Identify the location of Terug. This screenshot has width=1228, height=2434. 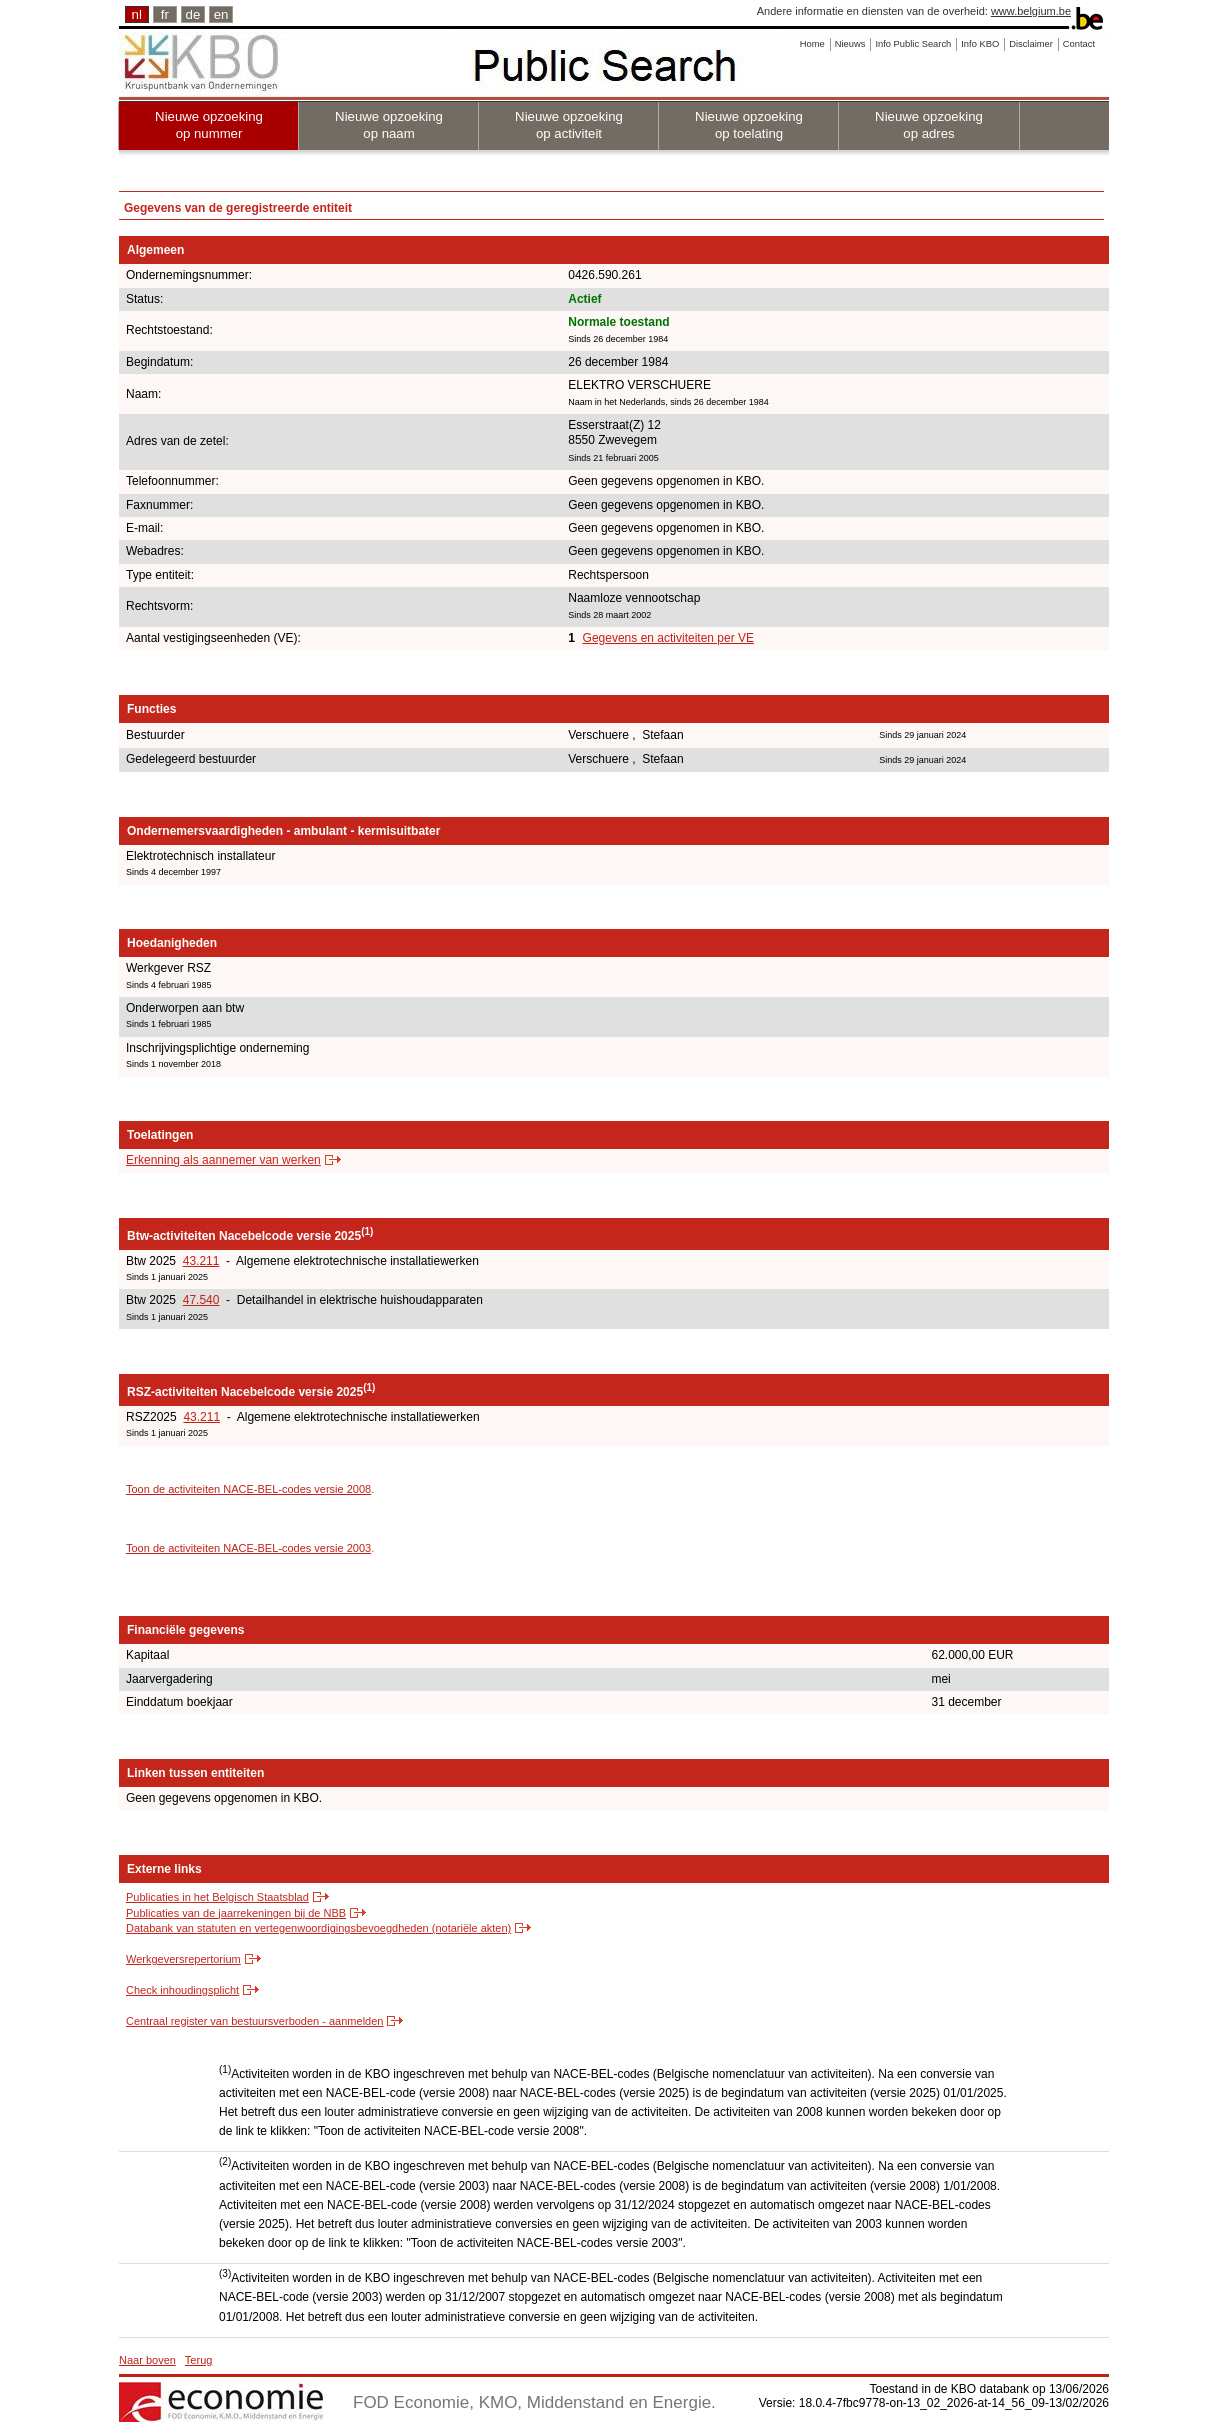
(199, 2360).